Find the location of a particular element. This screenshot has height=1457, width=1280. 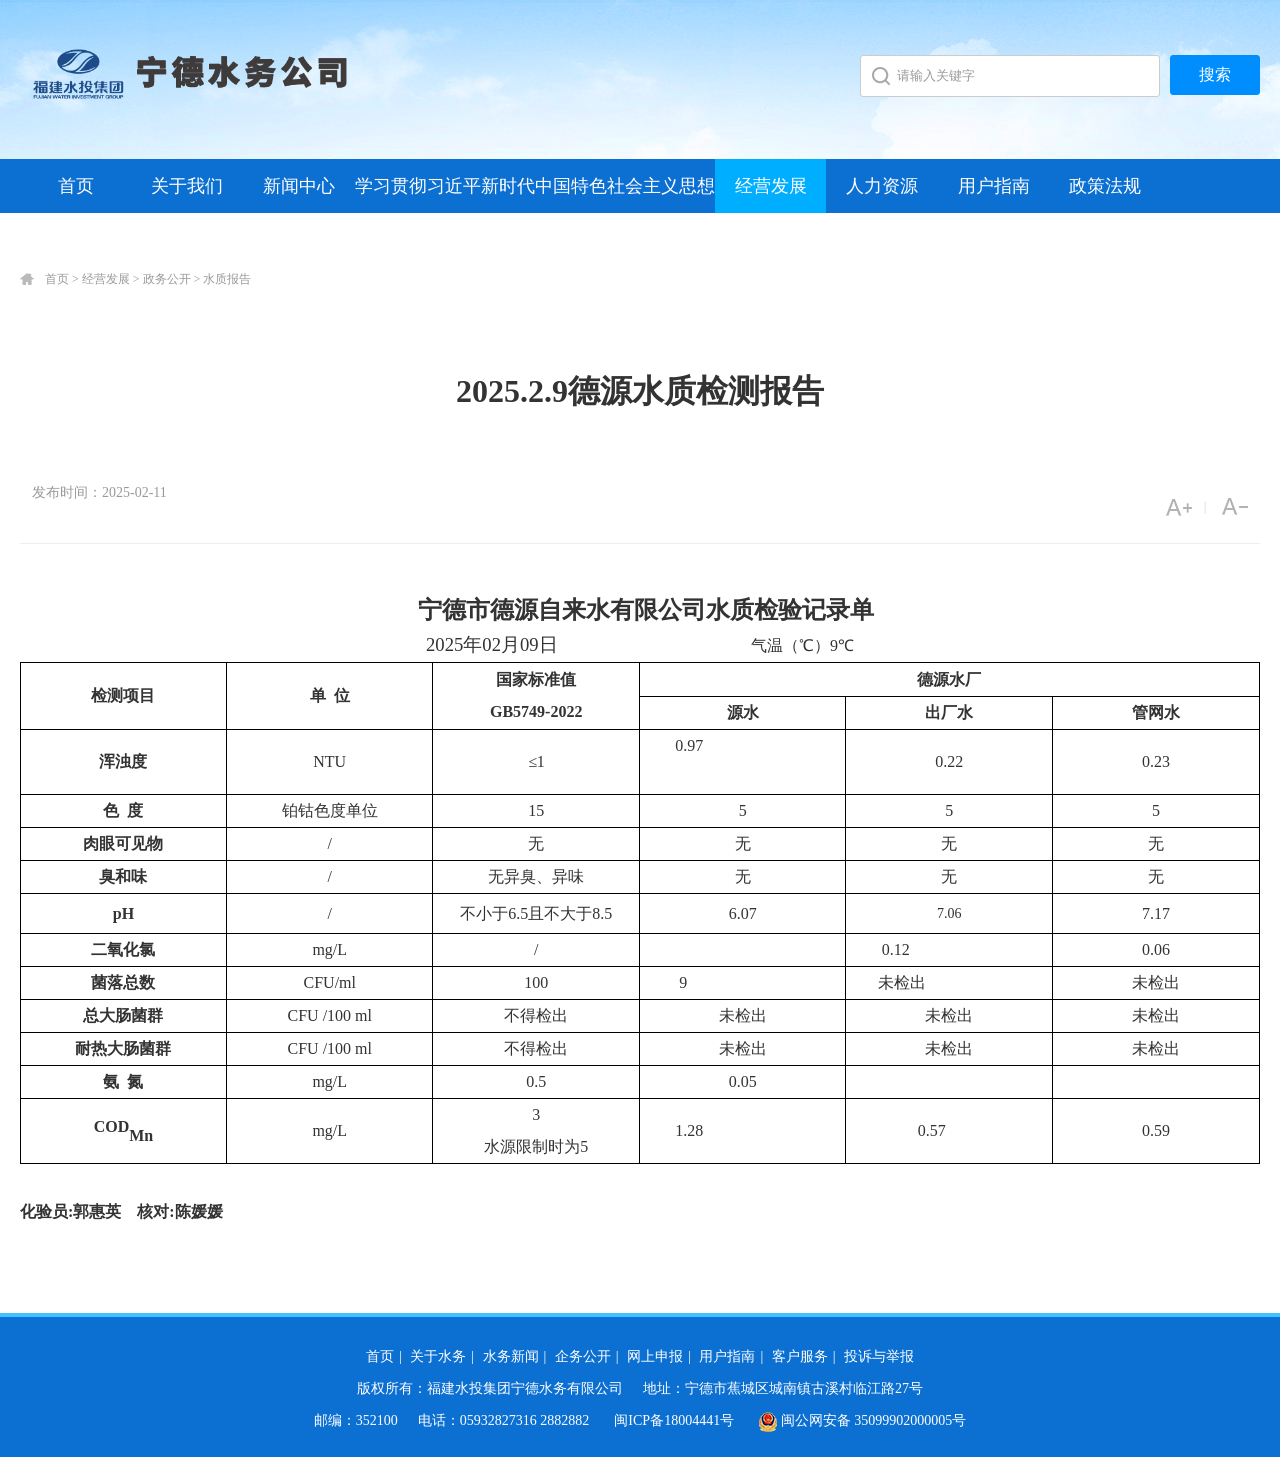

企务公开 is located at coordinates (583, 1356).